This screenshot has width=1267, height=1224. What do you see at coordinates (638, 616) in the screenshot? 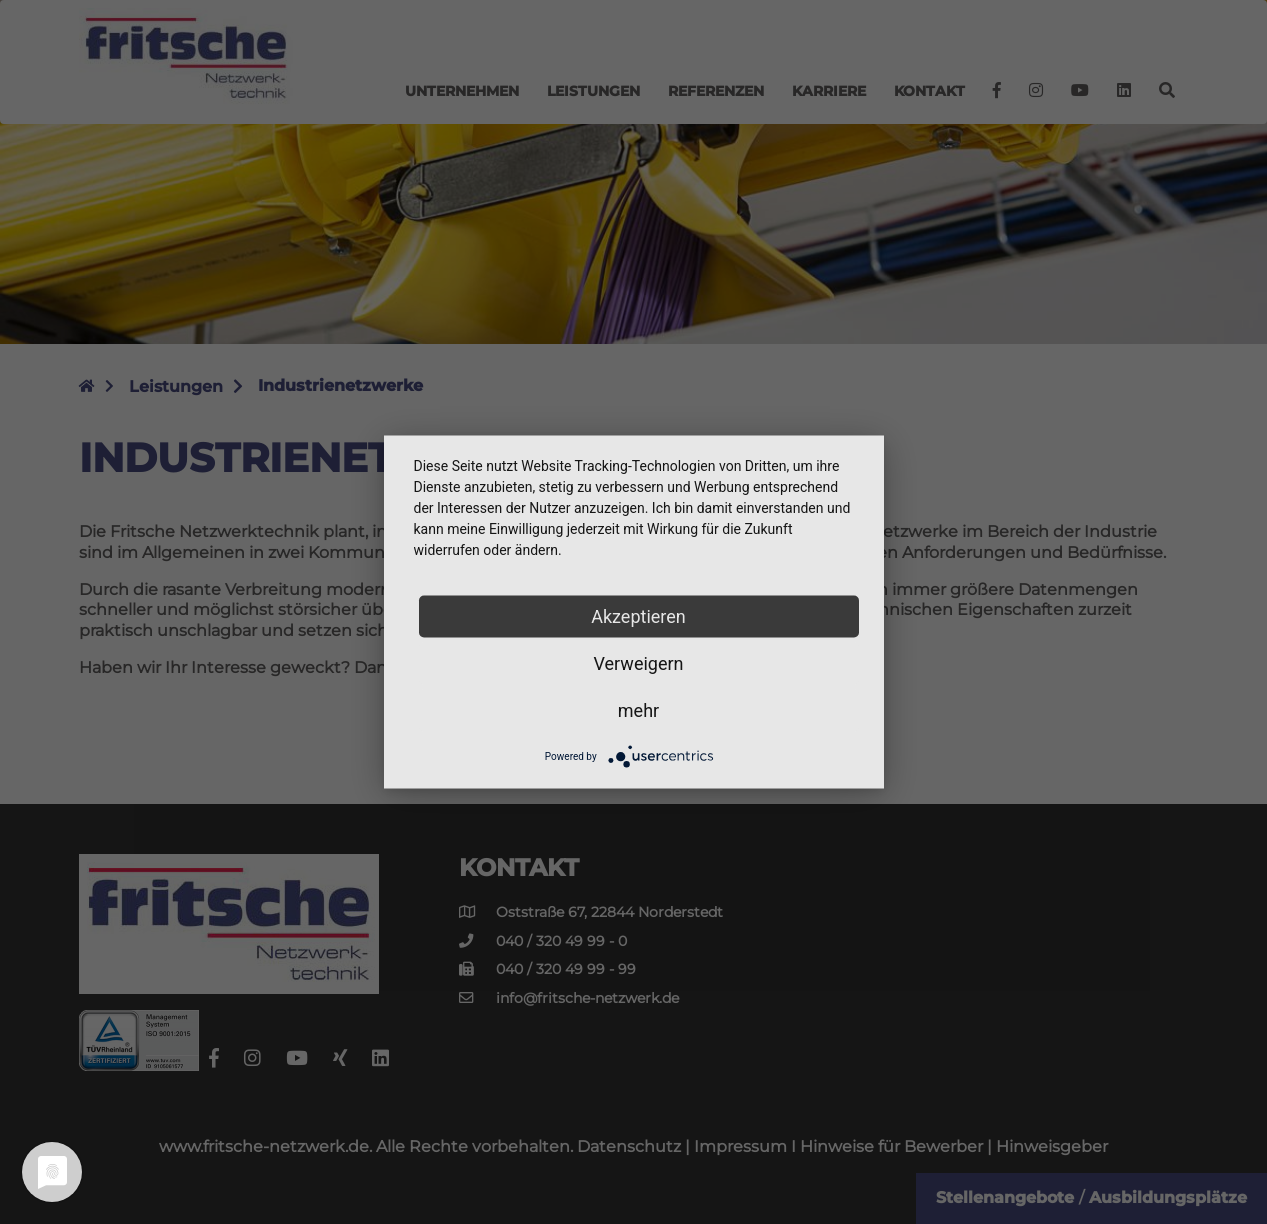
I see `Akzeptieren` at bounding box center [638, 616].